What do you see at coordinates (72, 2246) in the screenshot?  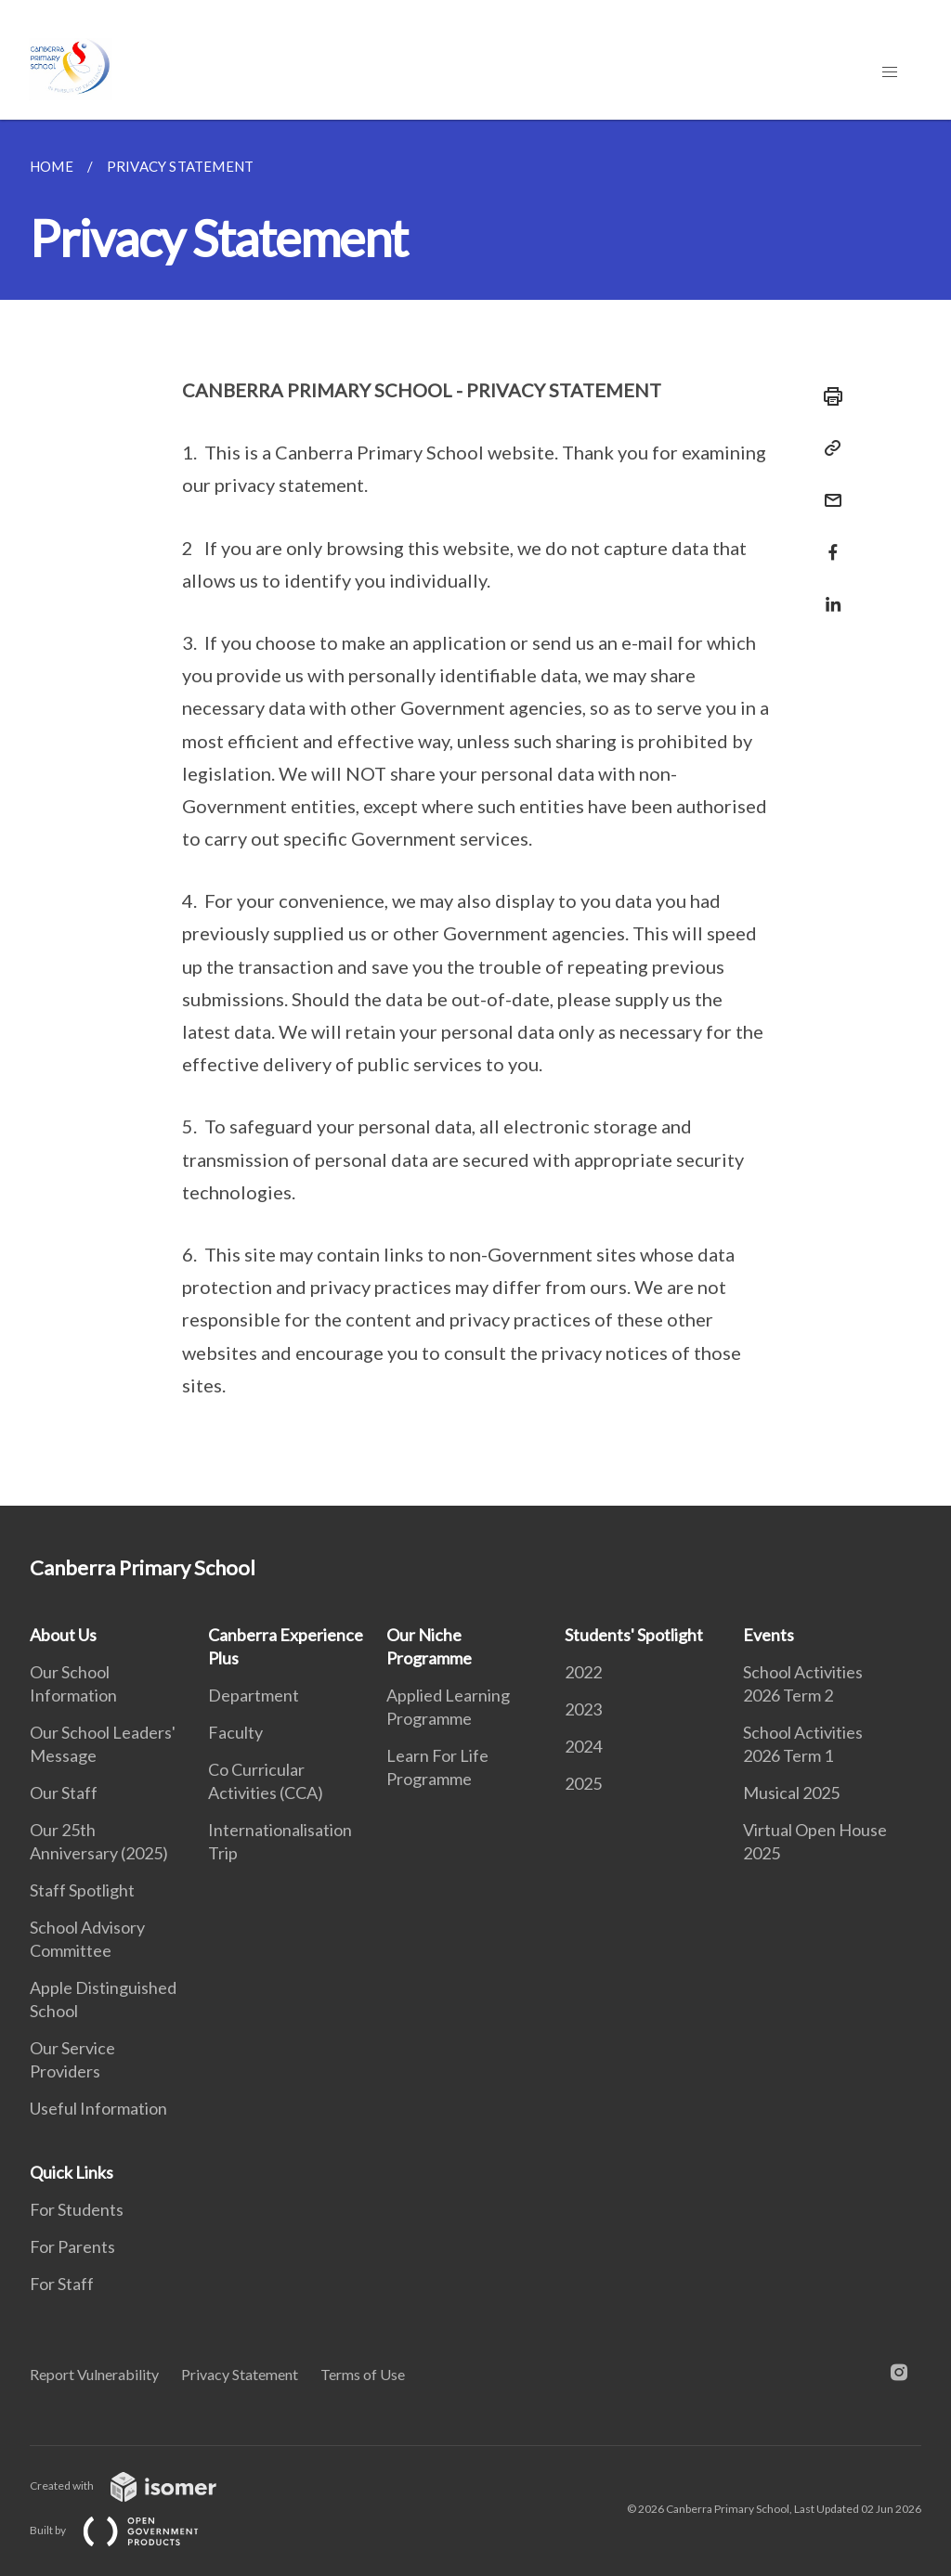 I see `For Parents` at bounding box center [72, 2246].